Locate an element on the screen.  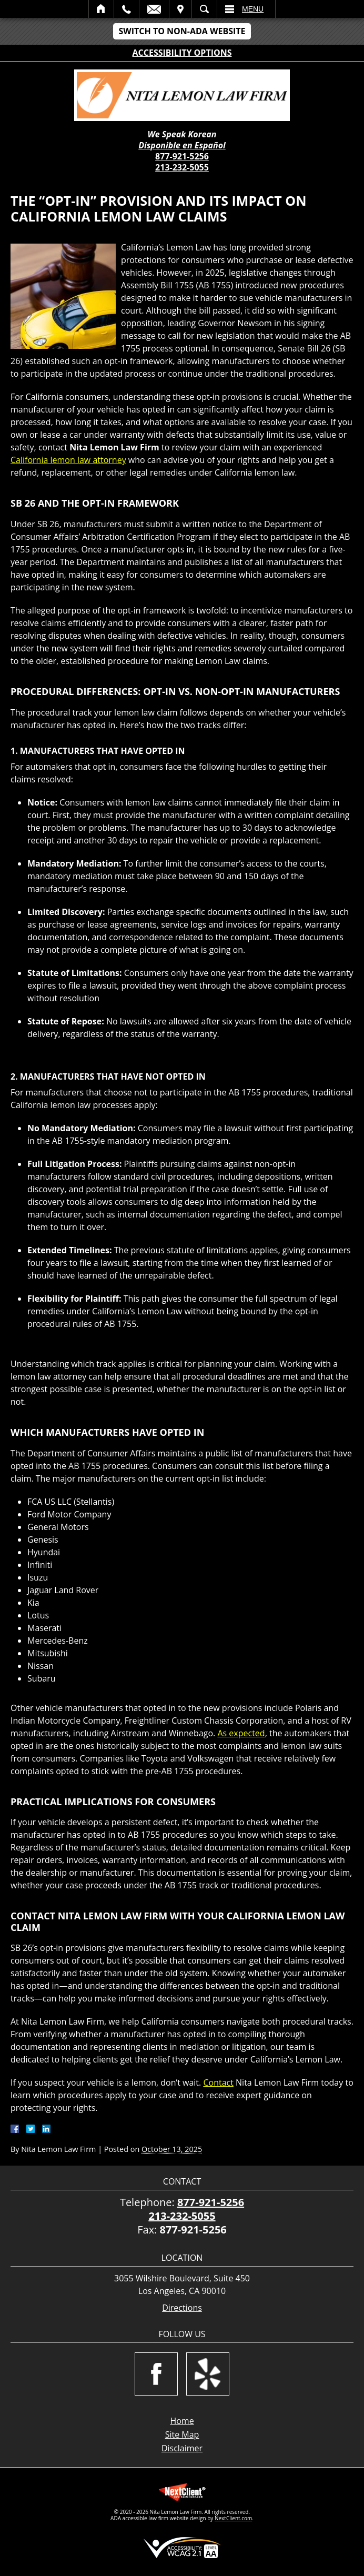
As expected is located at coordinates (241, 1733).